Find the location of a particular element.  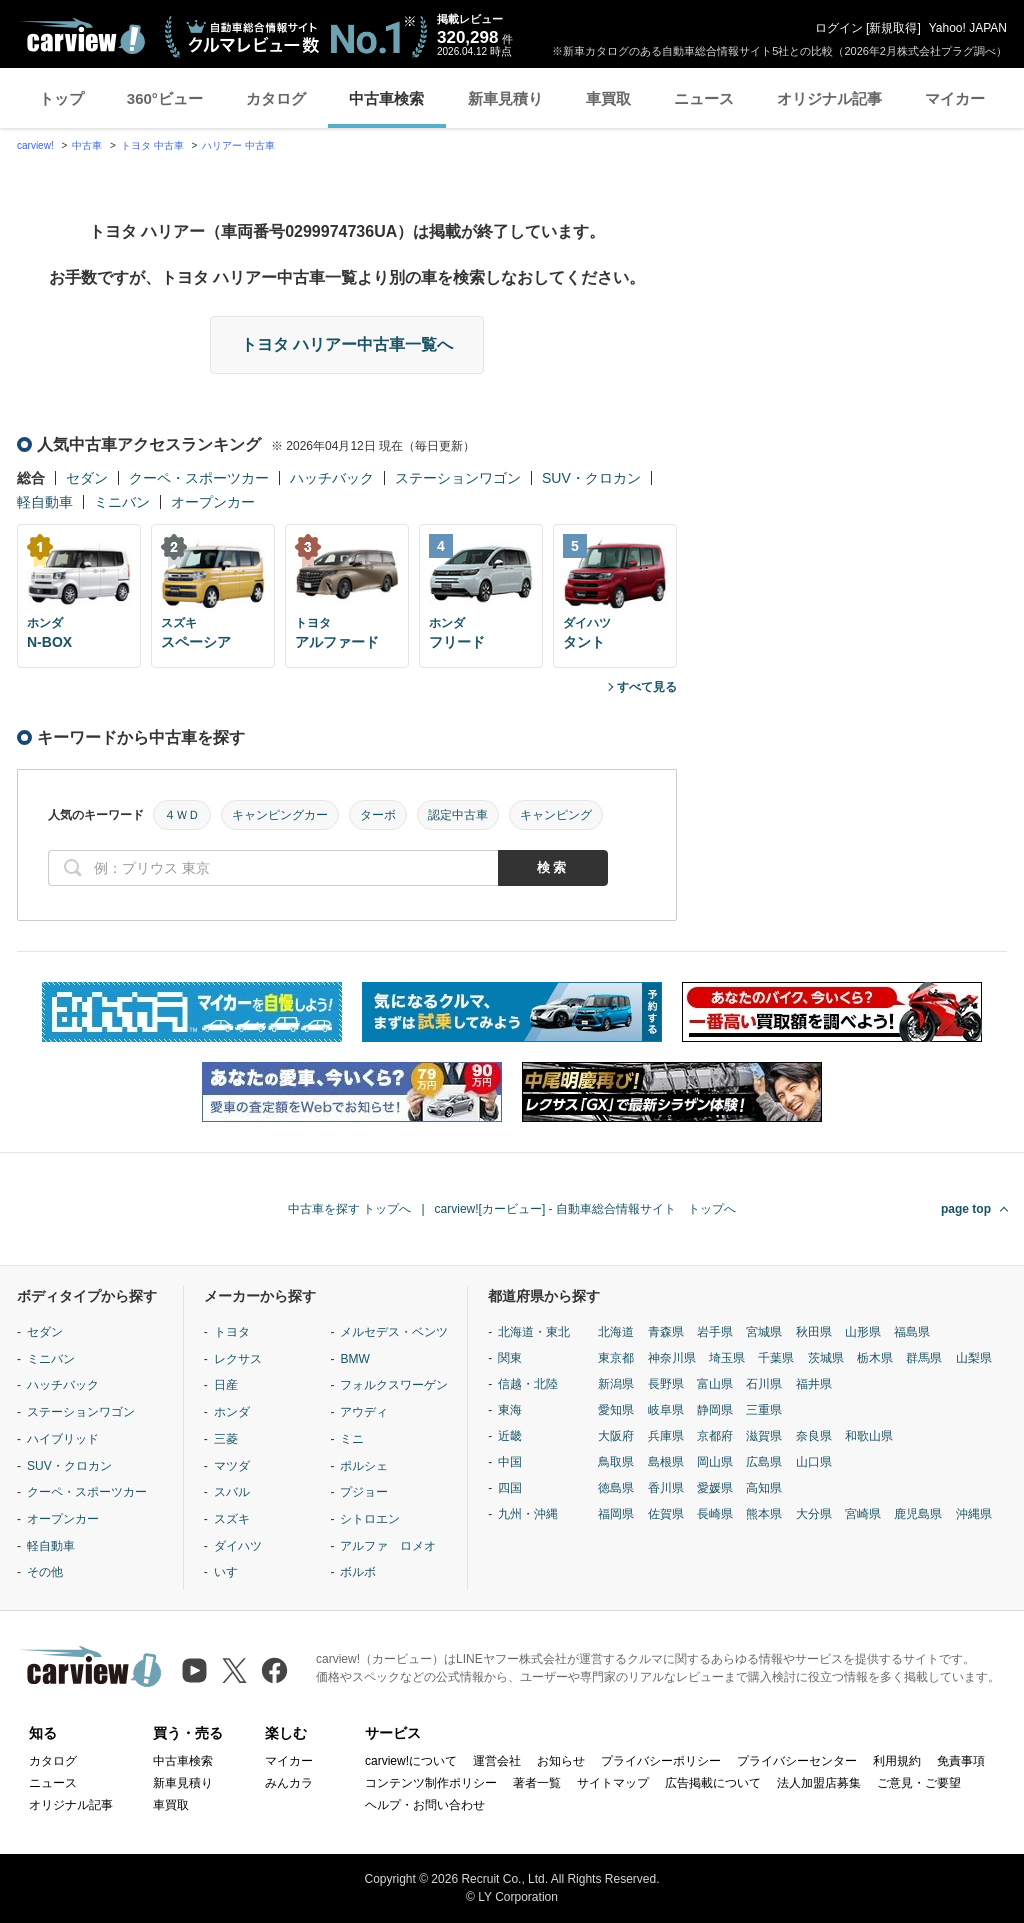

メルセデス・ベンツ is located at coordinates (394, 1332).